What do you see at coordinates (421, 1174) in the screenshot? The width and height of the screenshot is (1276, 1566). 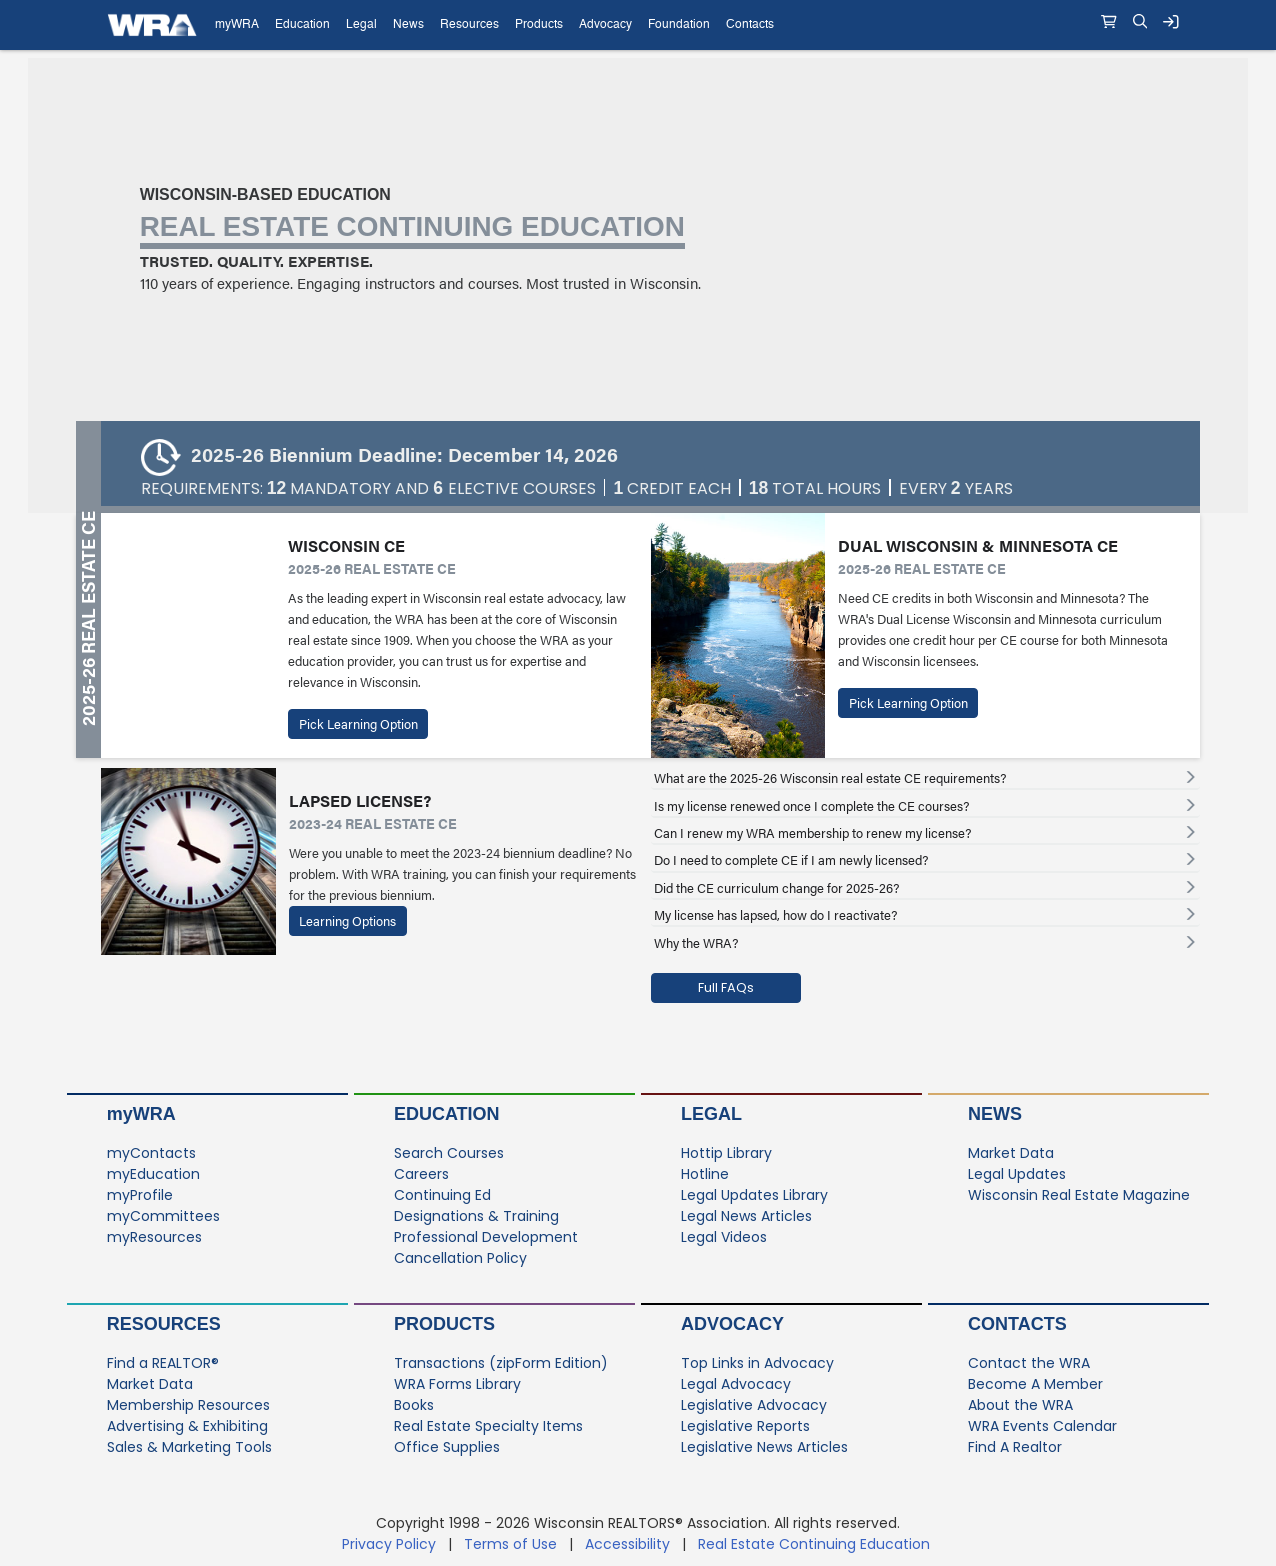 I see `Careers` at bounding box center [421, 1174].